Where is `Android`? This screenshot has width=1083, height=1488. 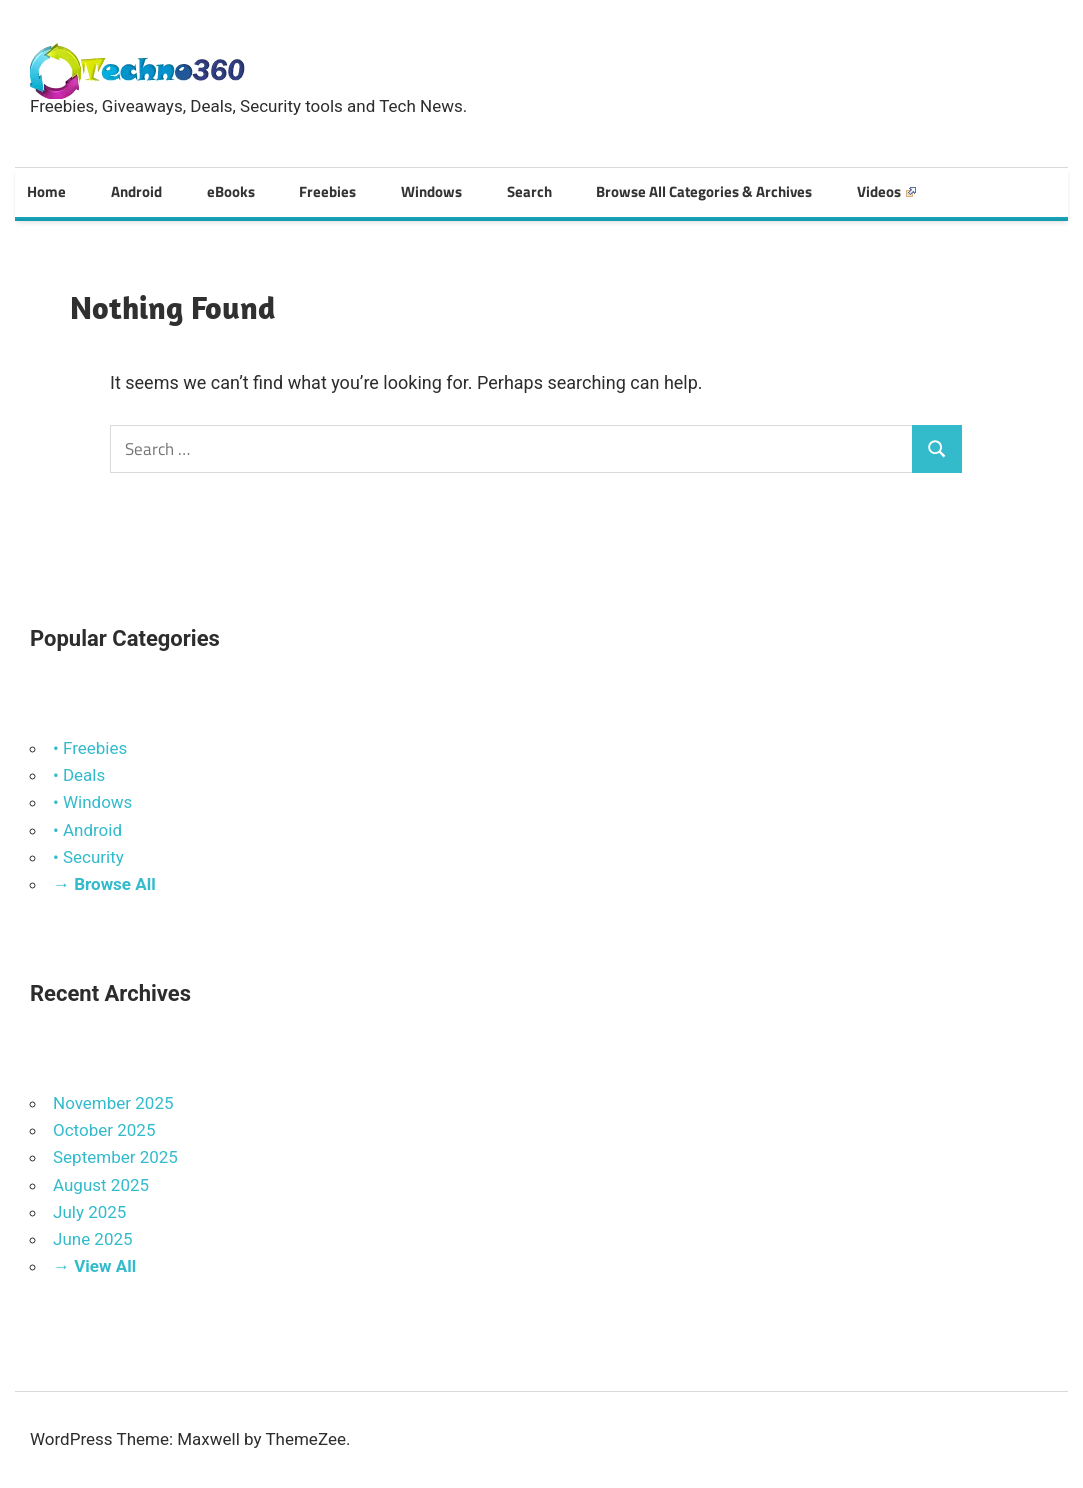
Android is located at coordinates (136, 191).